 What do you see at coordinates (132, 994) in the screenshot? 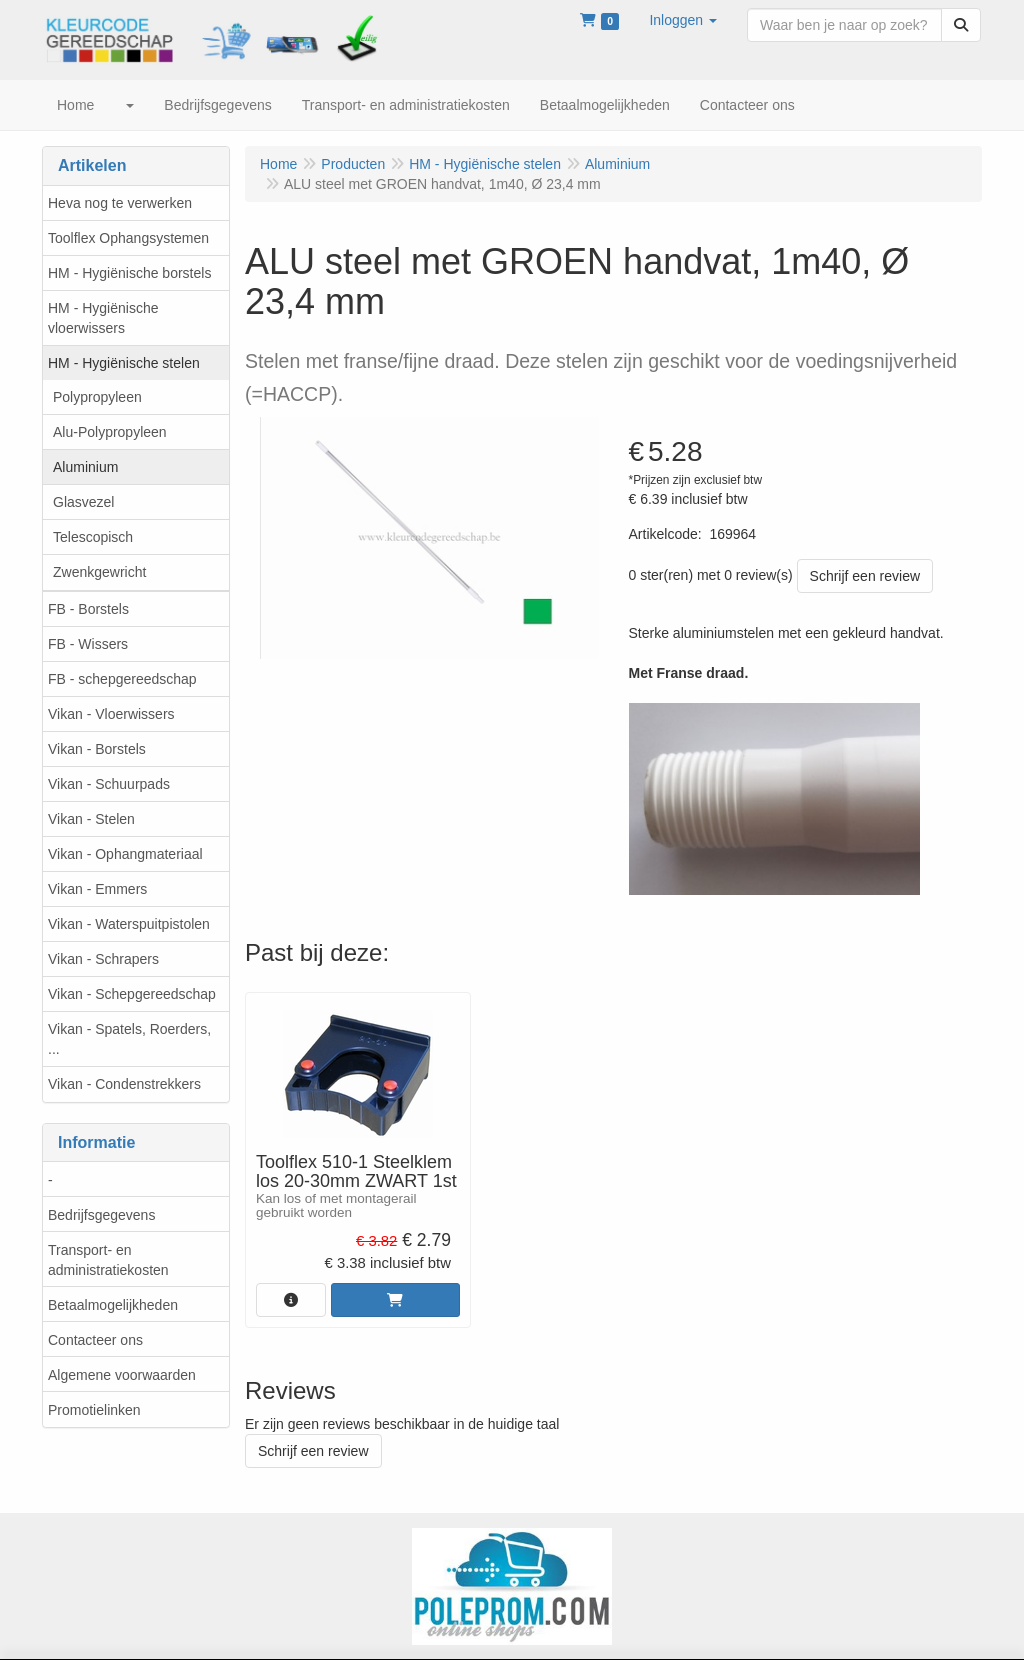
I see `Vikan - Schepgereedschap` at bounding box center [132, 994].